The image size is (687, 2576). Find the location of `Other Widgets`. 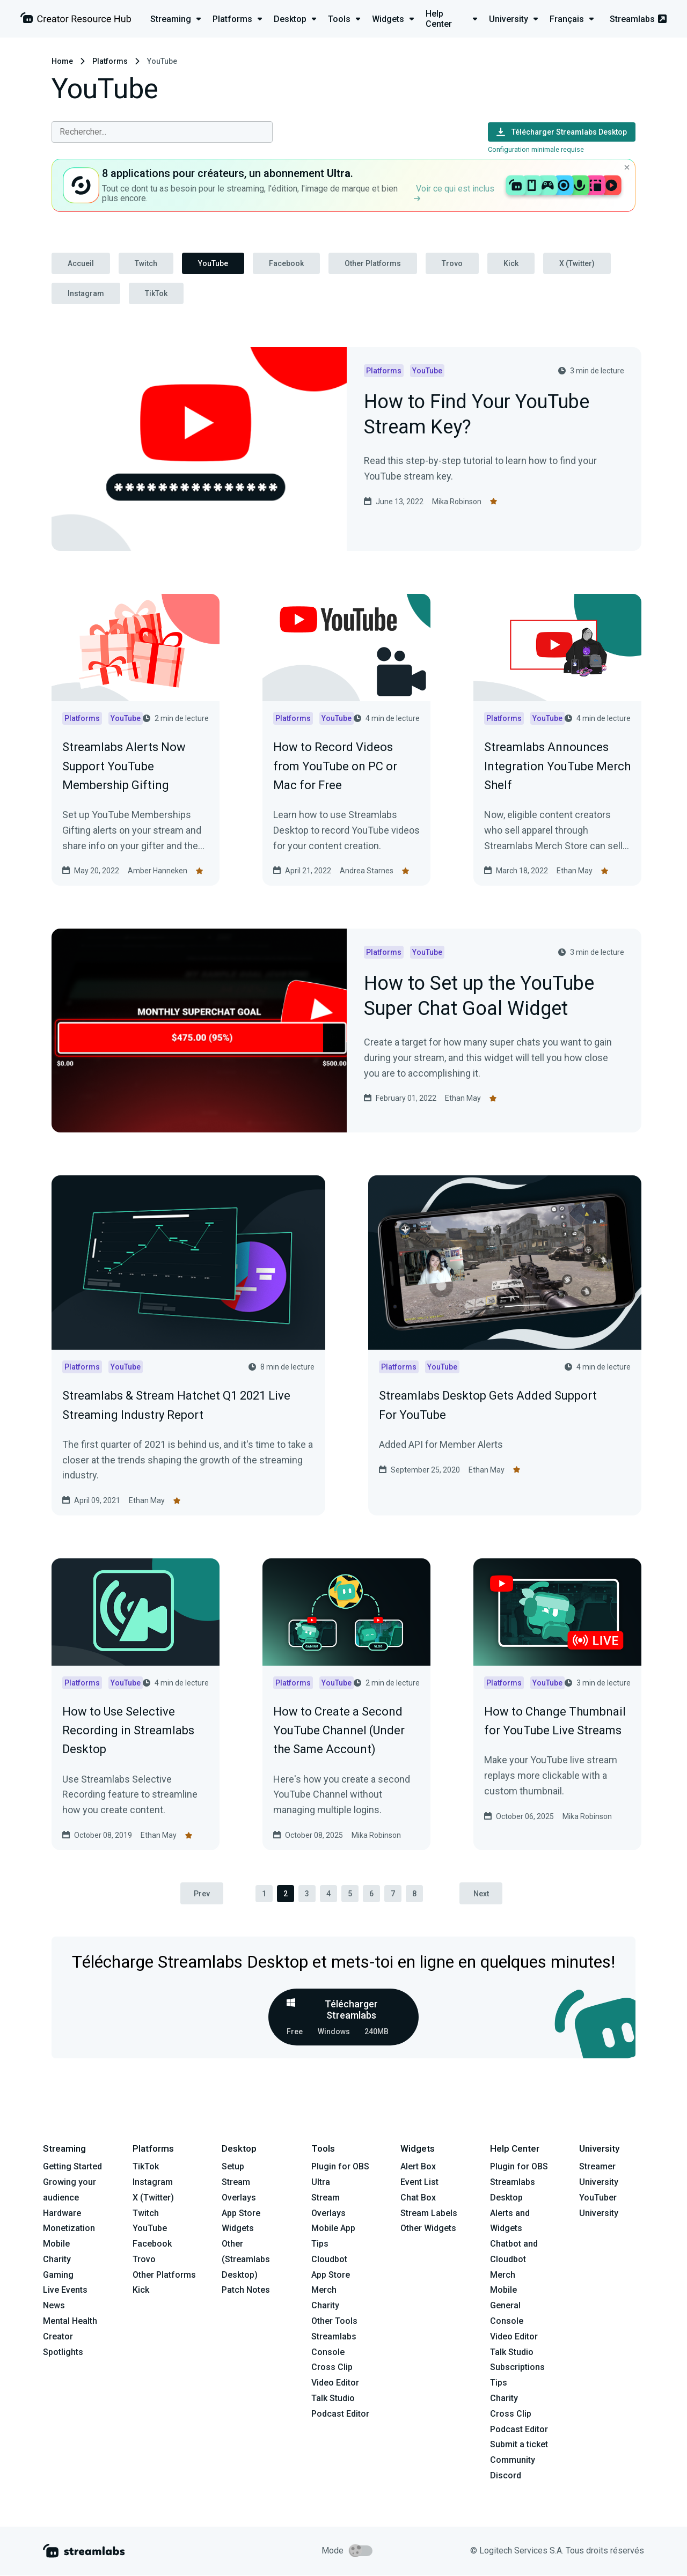

Other Widgets is located at coordinates (428, 2229).